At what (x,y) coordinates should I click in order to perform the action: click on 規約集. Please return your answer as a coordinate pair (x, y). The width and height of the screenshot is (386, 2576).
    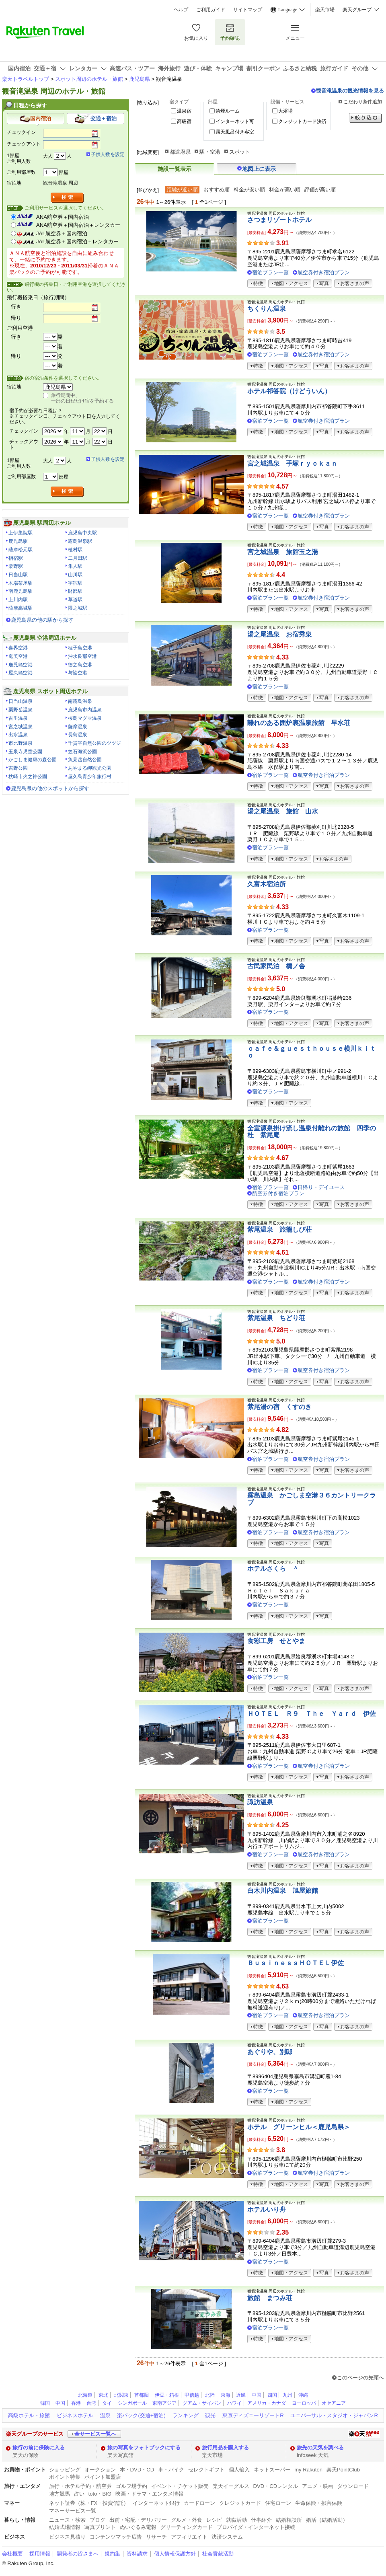
    Looking at the image, I should click on (112, 2554).